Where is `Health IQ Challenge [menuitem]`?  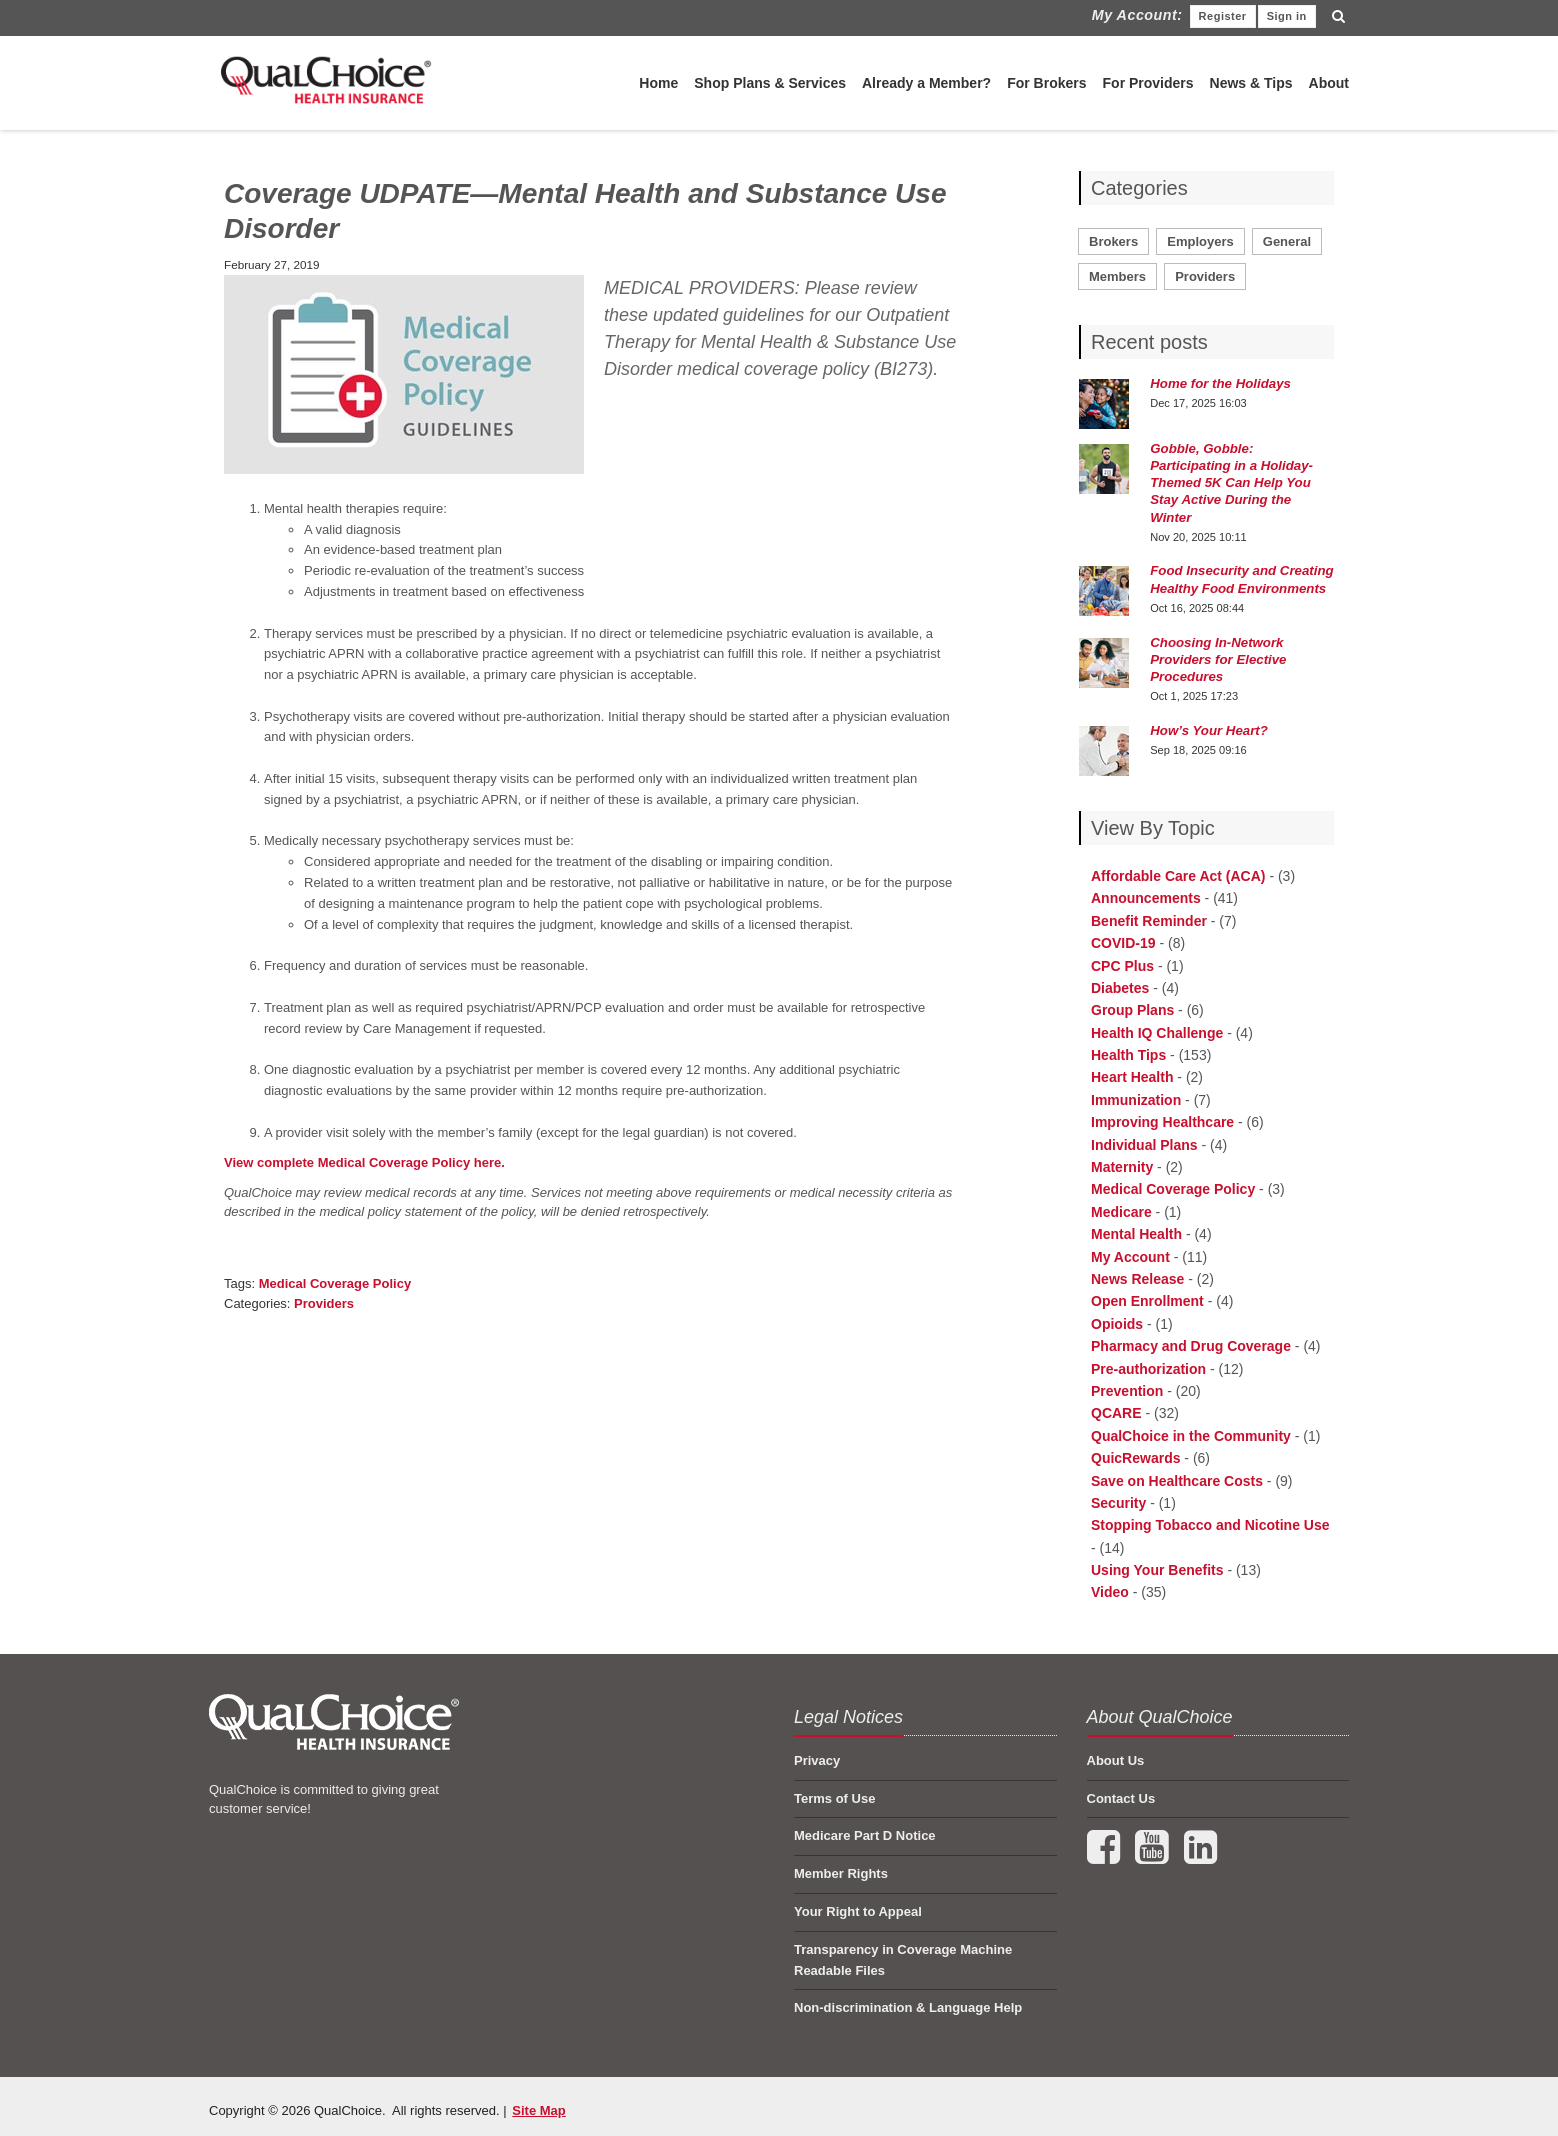
Health IQ Challenge [menuitem] is located at coordinates (1157, 1033).